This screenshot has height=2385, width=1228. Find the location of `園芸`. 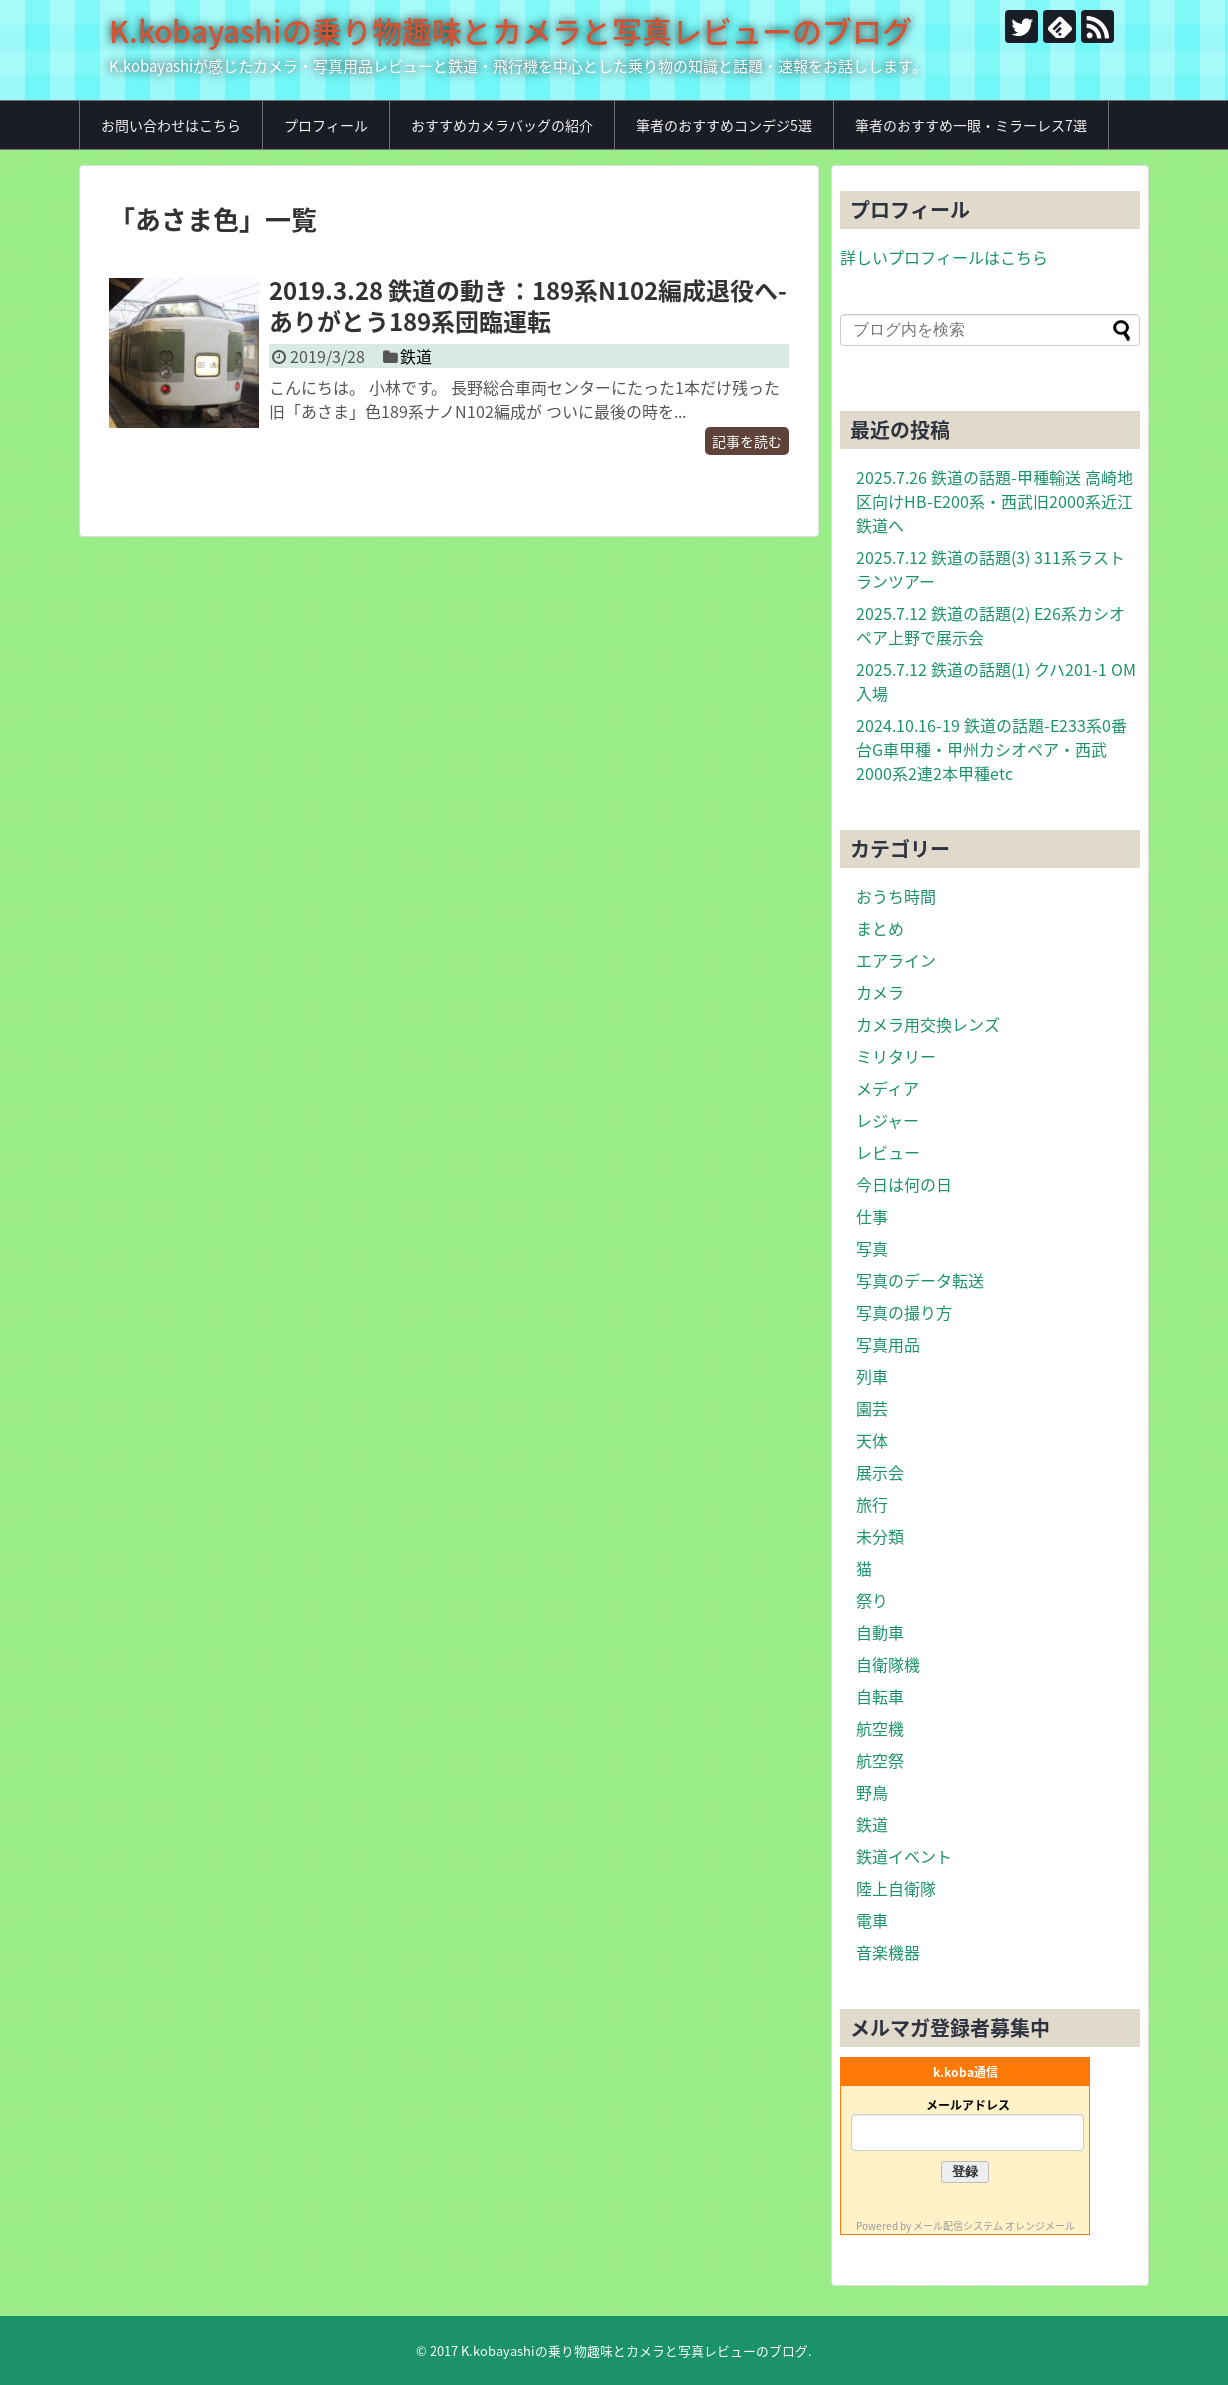

園芸 is located at coordinates (872, 1408).